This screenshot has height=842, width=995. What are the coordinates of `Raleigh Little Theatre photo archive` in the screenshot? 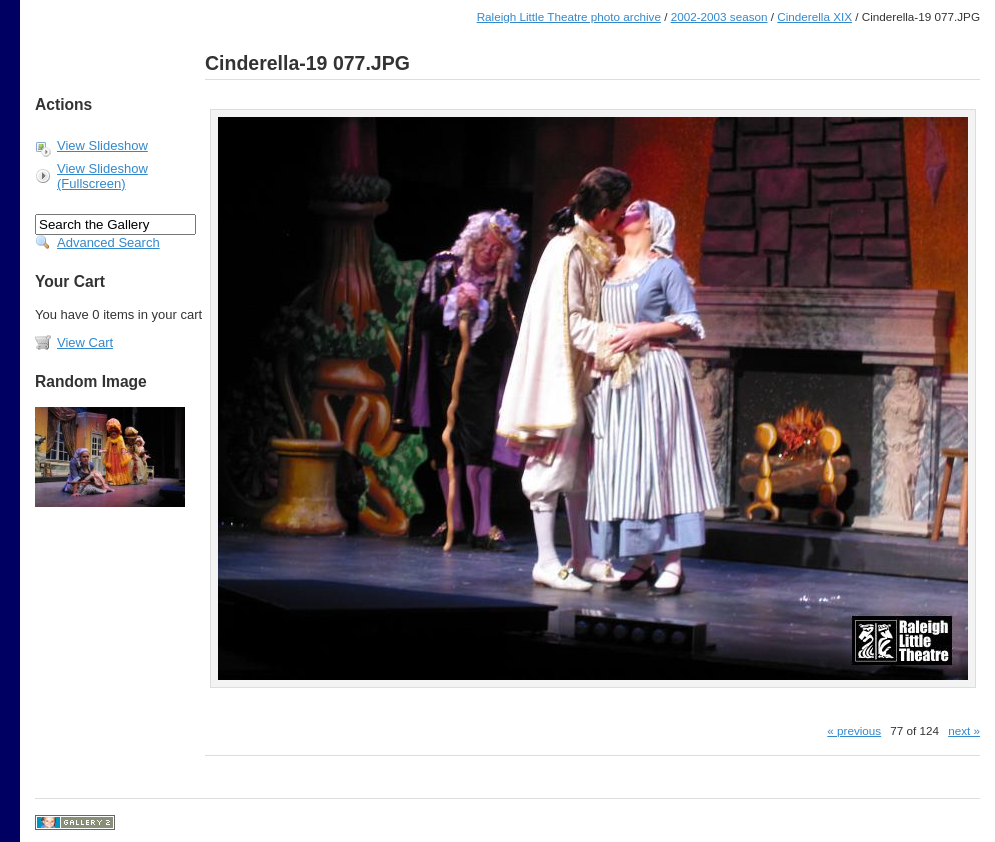 It's located at (569, 16).